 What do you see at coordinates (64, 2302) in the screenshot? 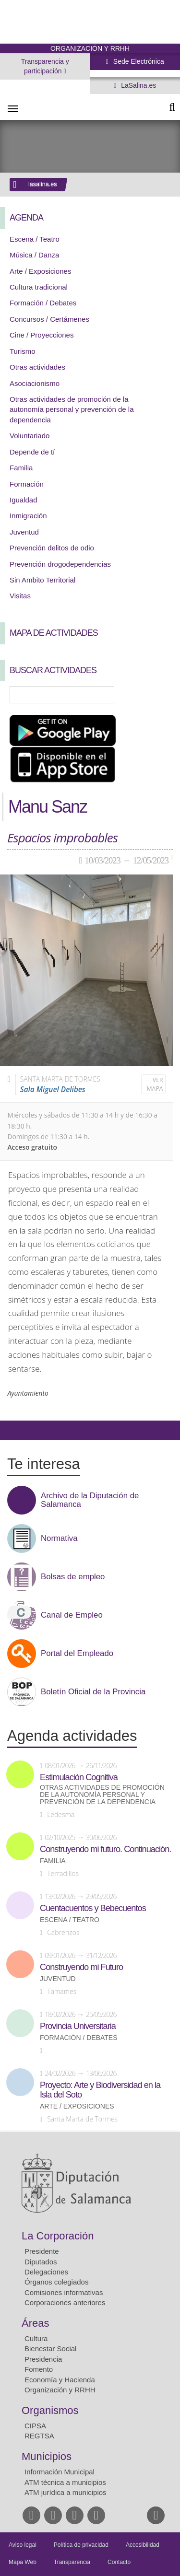
I see `Corporaciones anteriores` at bounding box center [64, 2302].